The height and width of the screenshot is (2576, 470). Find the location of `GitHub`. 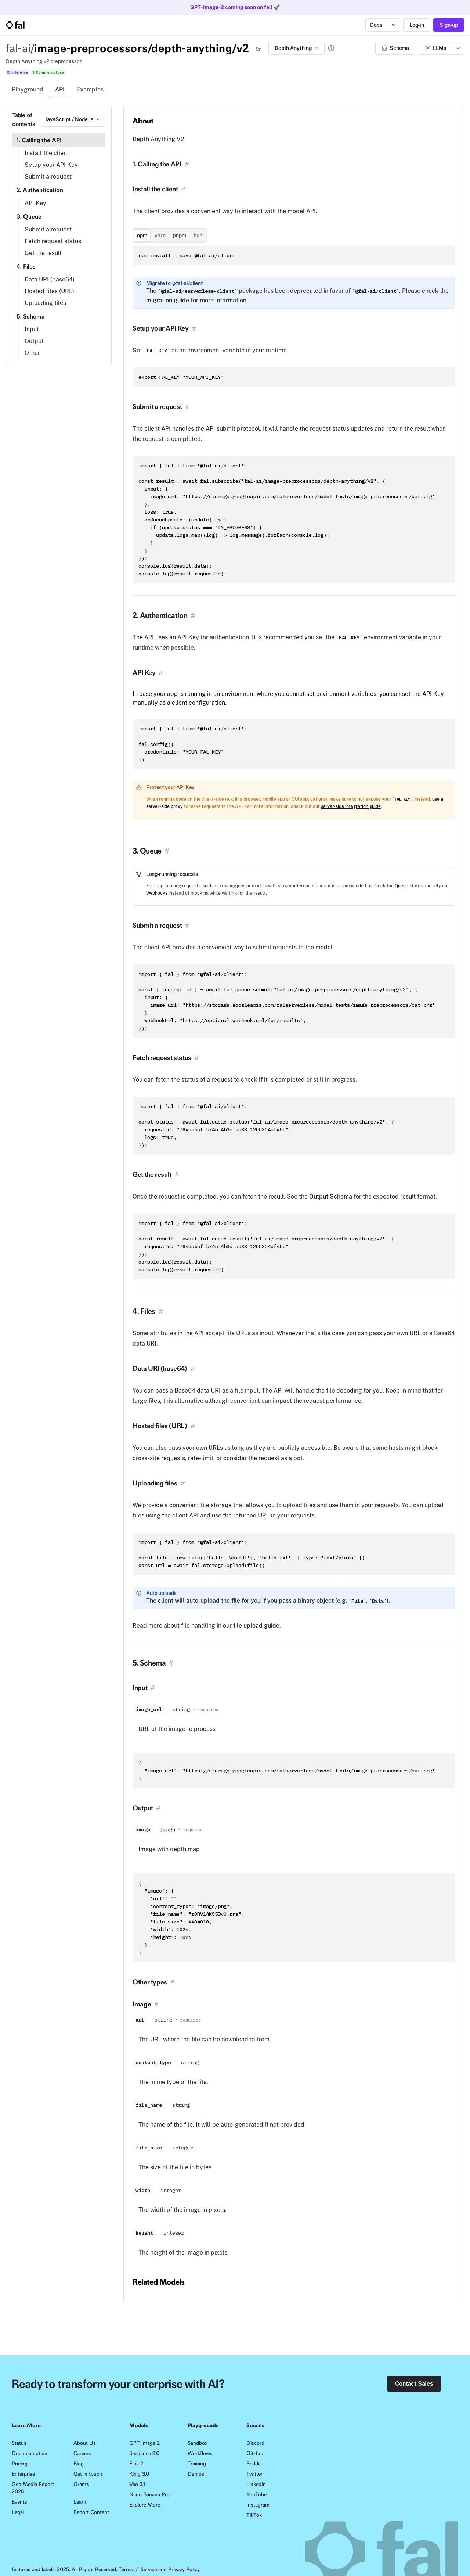

GitHub is located at coordinates (254, 2453).